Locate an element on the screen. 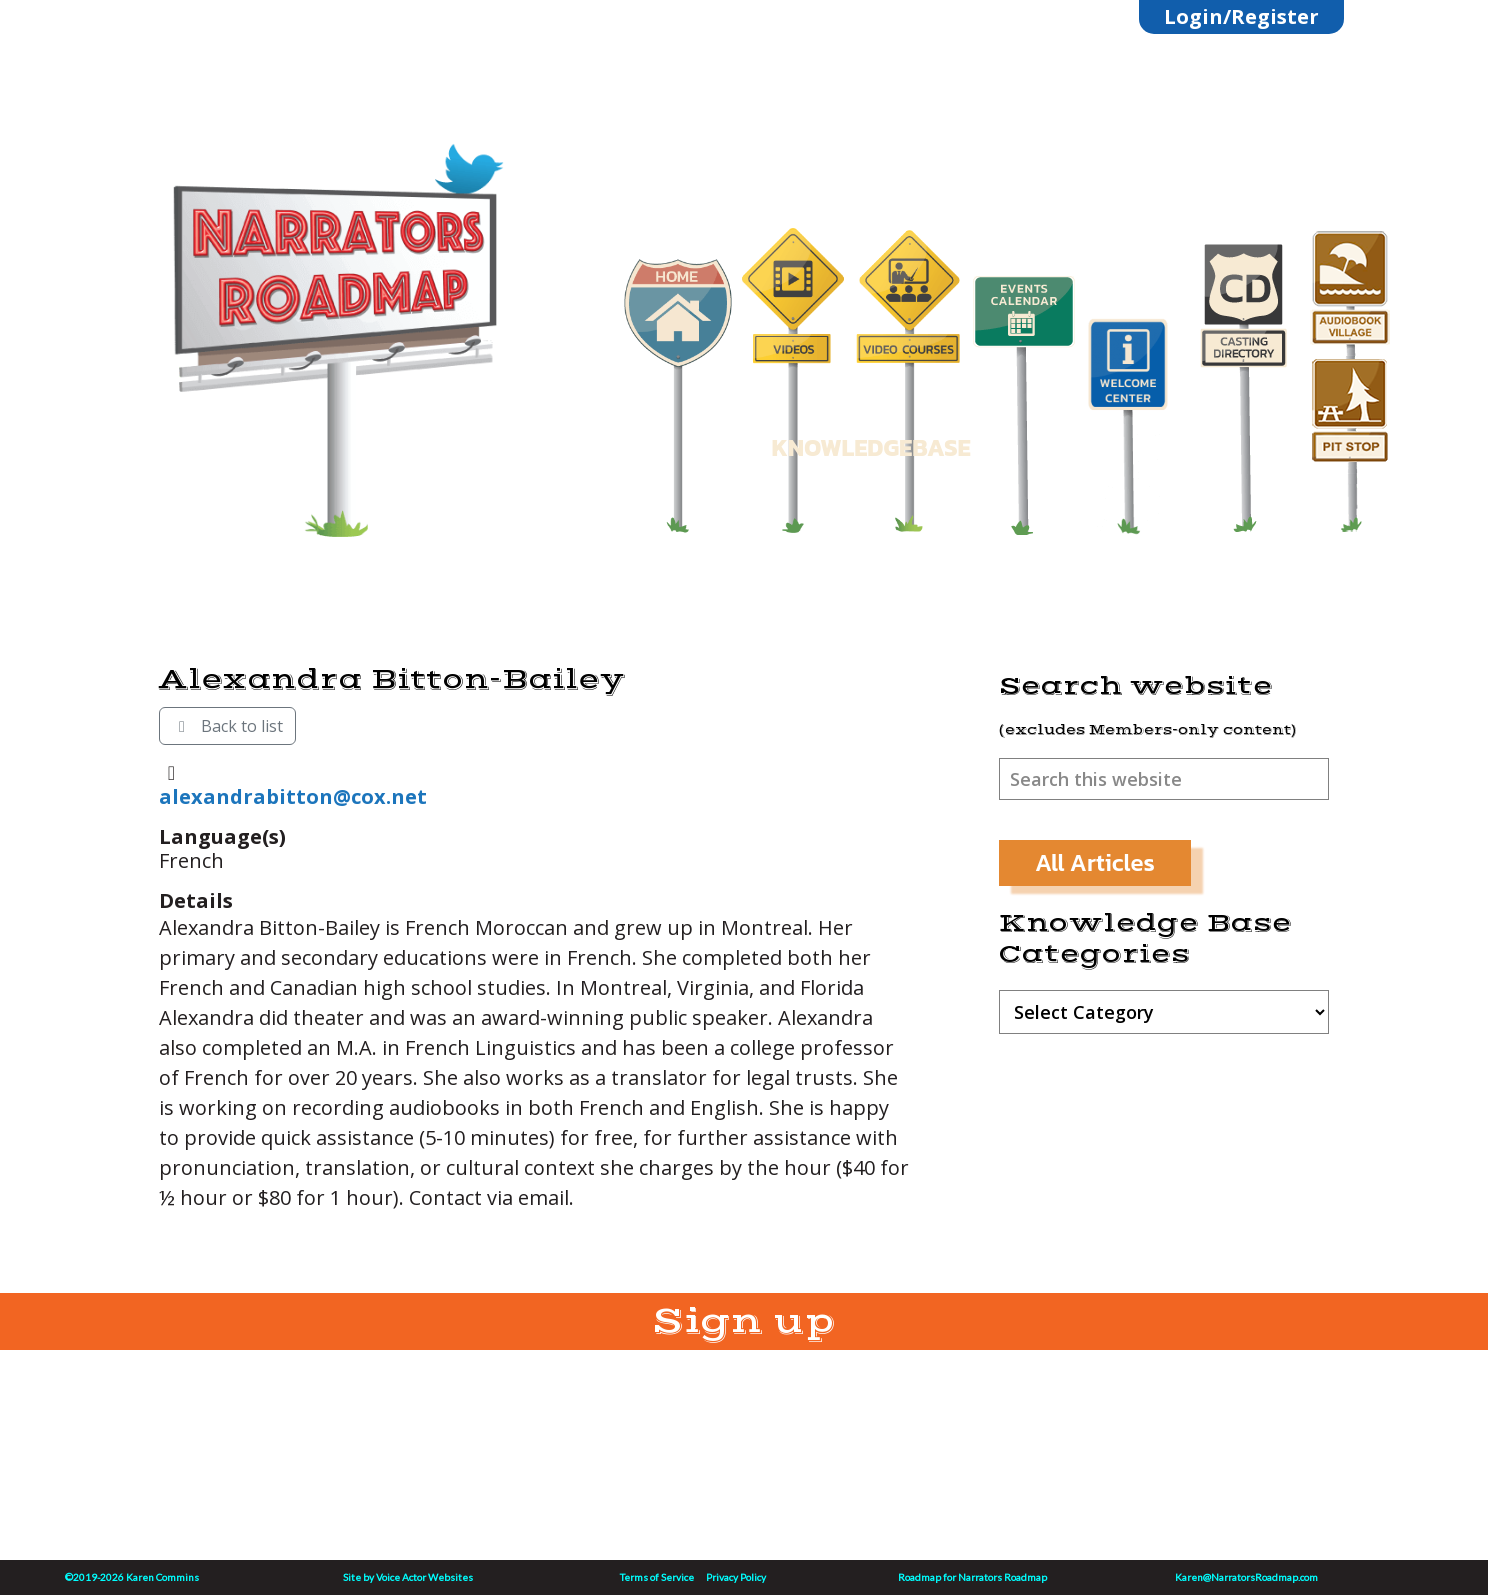  Karen@NarratorsRoadmap.com is located at coordinates (1246, 1577).